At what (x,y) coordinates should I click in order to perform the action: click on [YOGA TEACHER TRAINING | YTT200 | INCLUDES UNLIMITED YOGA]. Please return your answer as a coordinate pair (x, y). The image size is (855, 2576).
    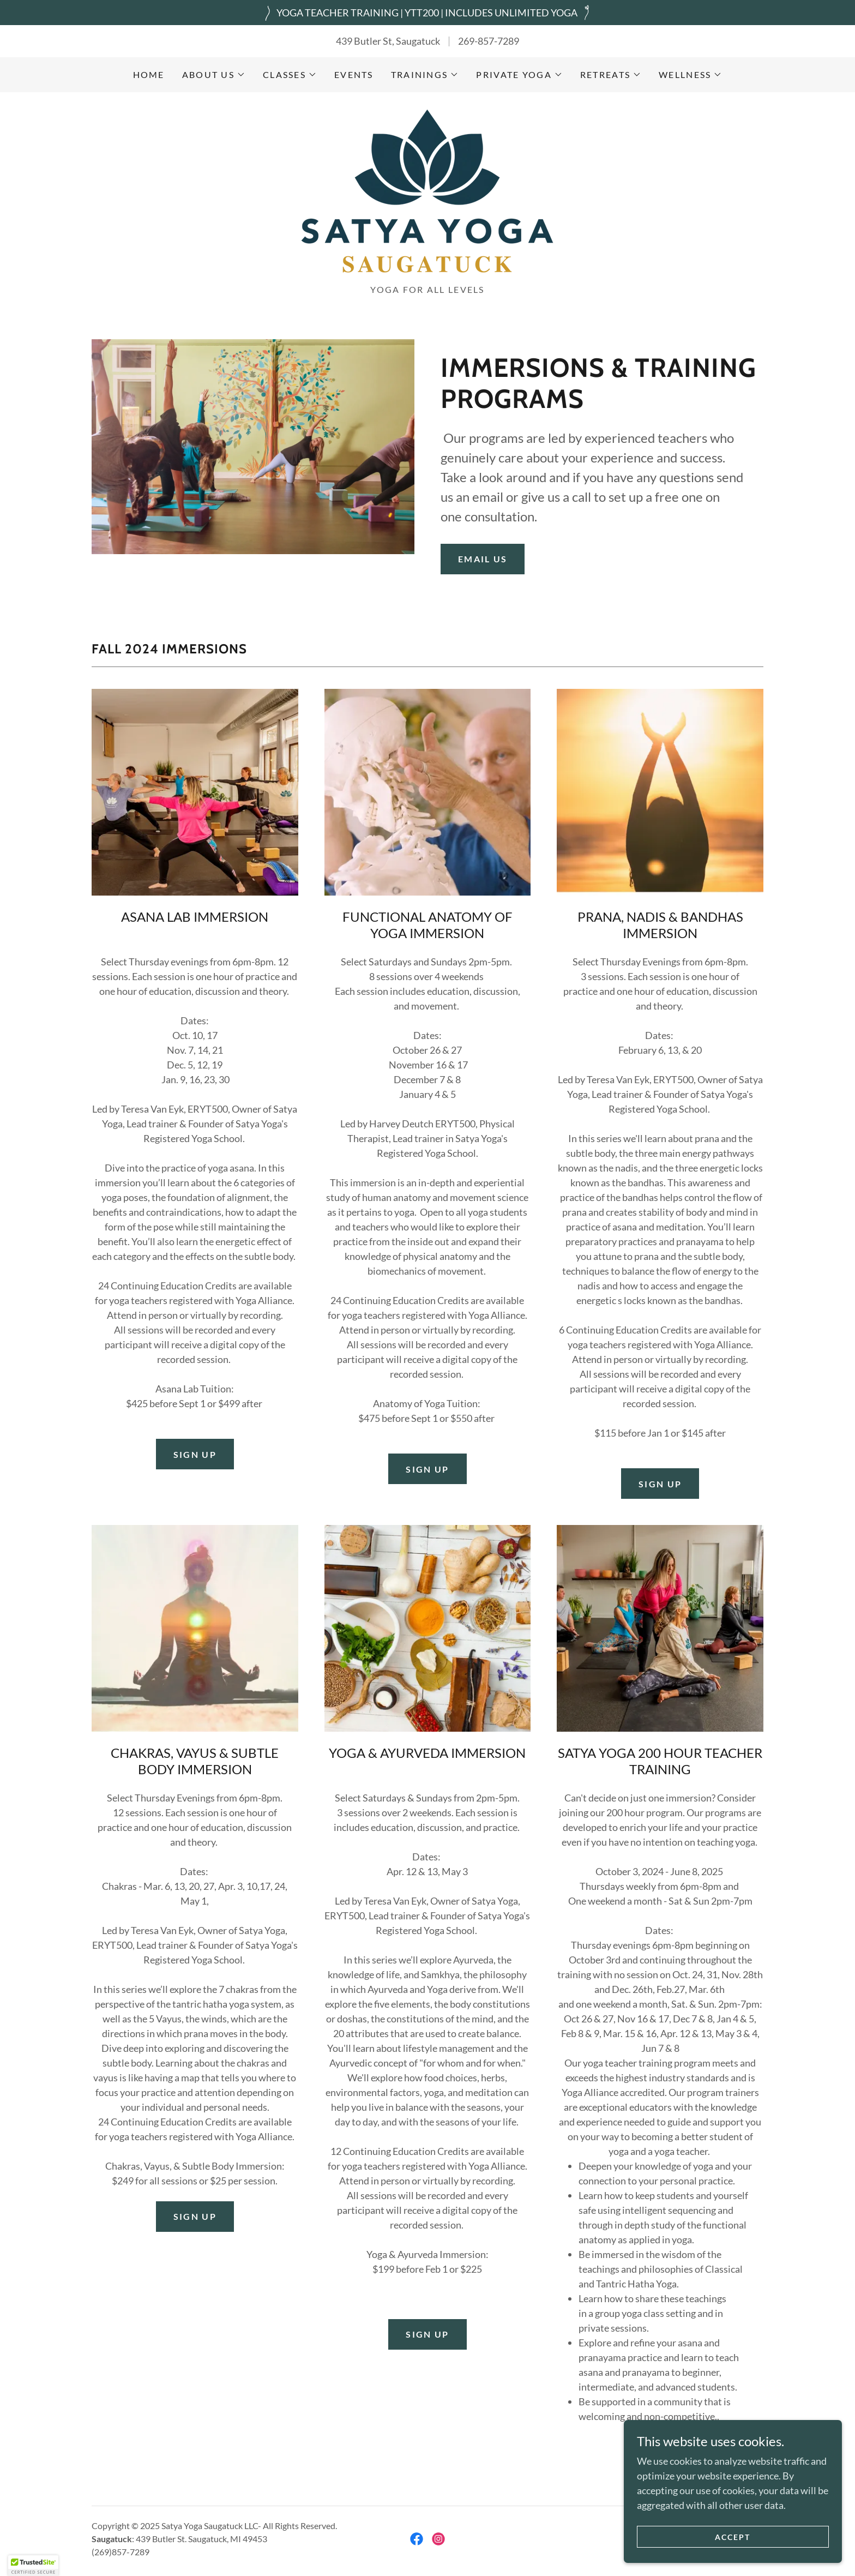
    Looking at the image, I should click on (427, 12).